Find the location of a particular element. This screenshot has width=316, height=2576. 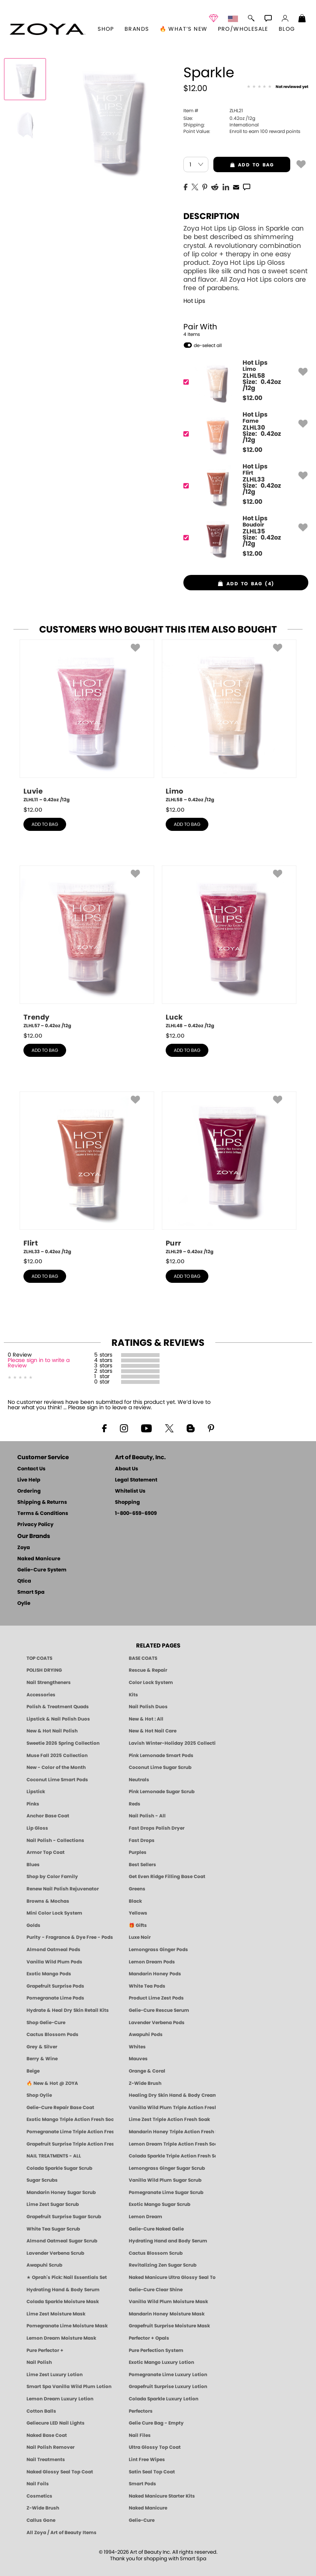

0.42oz /12g is located at coordinates (219, 118).